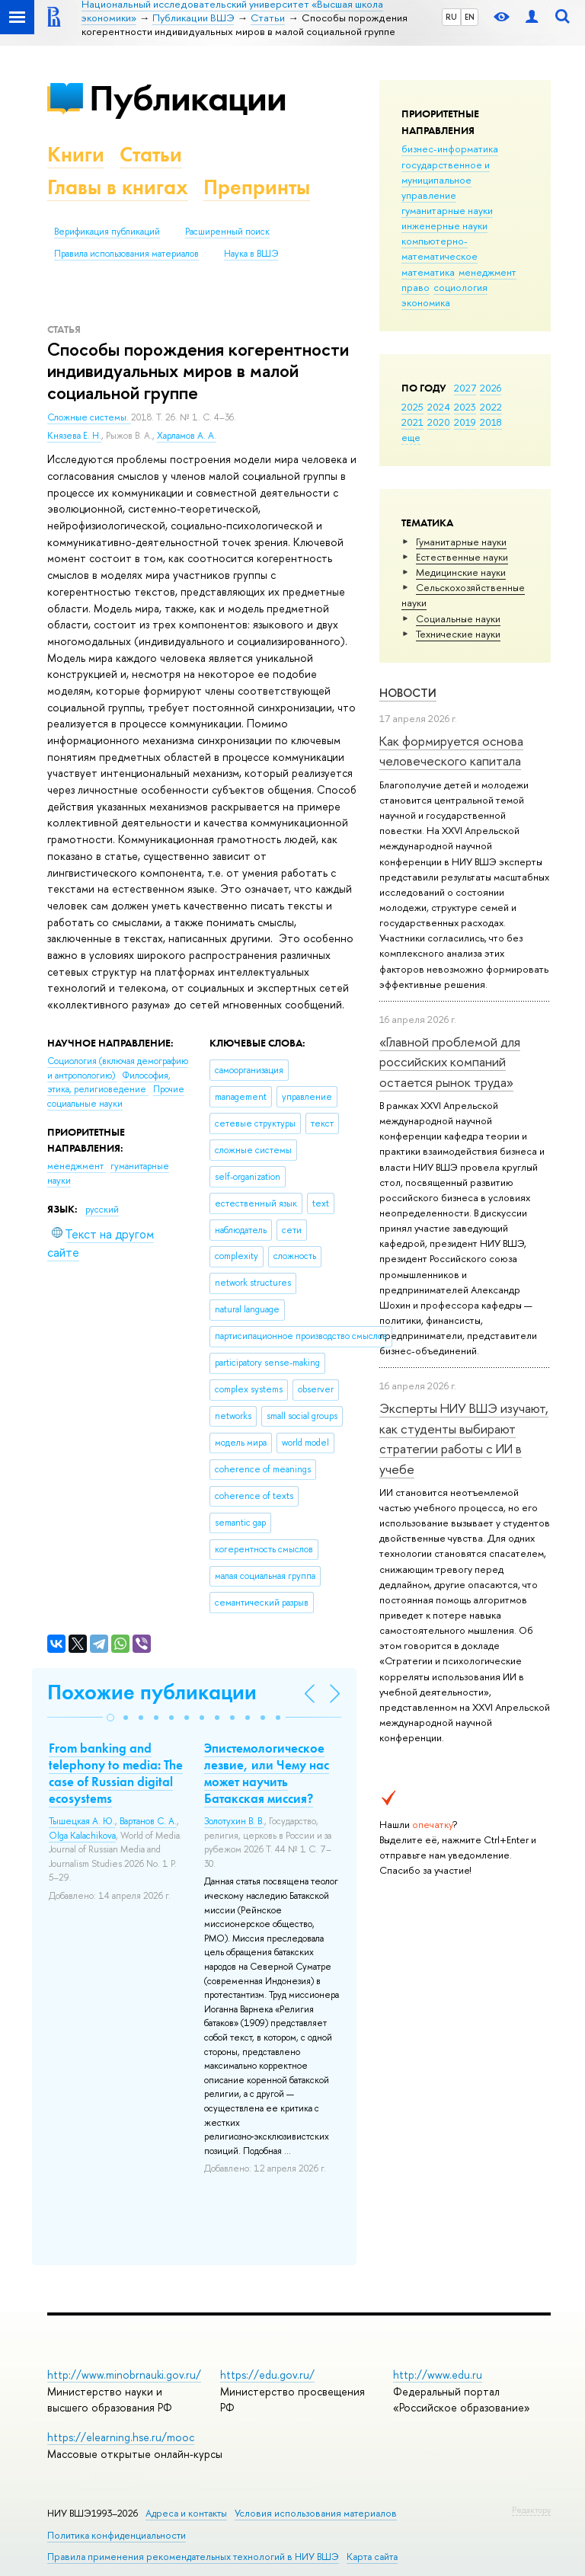 The width and height of the screenshot is (585, 2576). I want to click on Наука в ВШЭ, so click(251, 254).